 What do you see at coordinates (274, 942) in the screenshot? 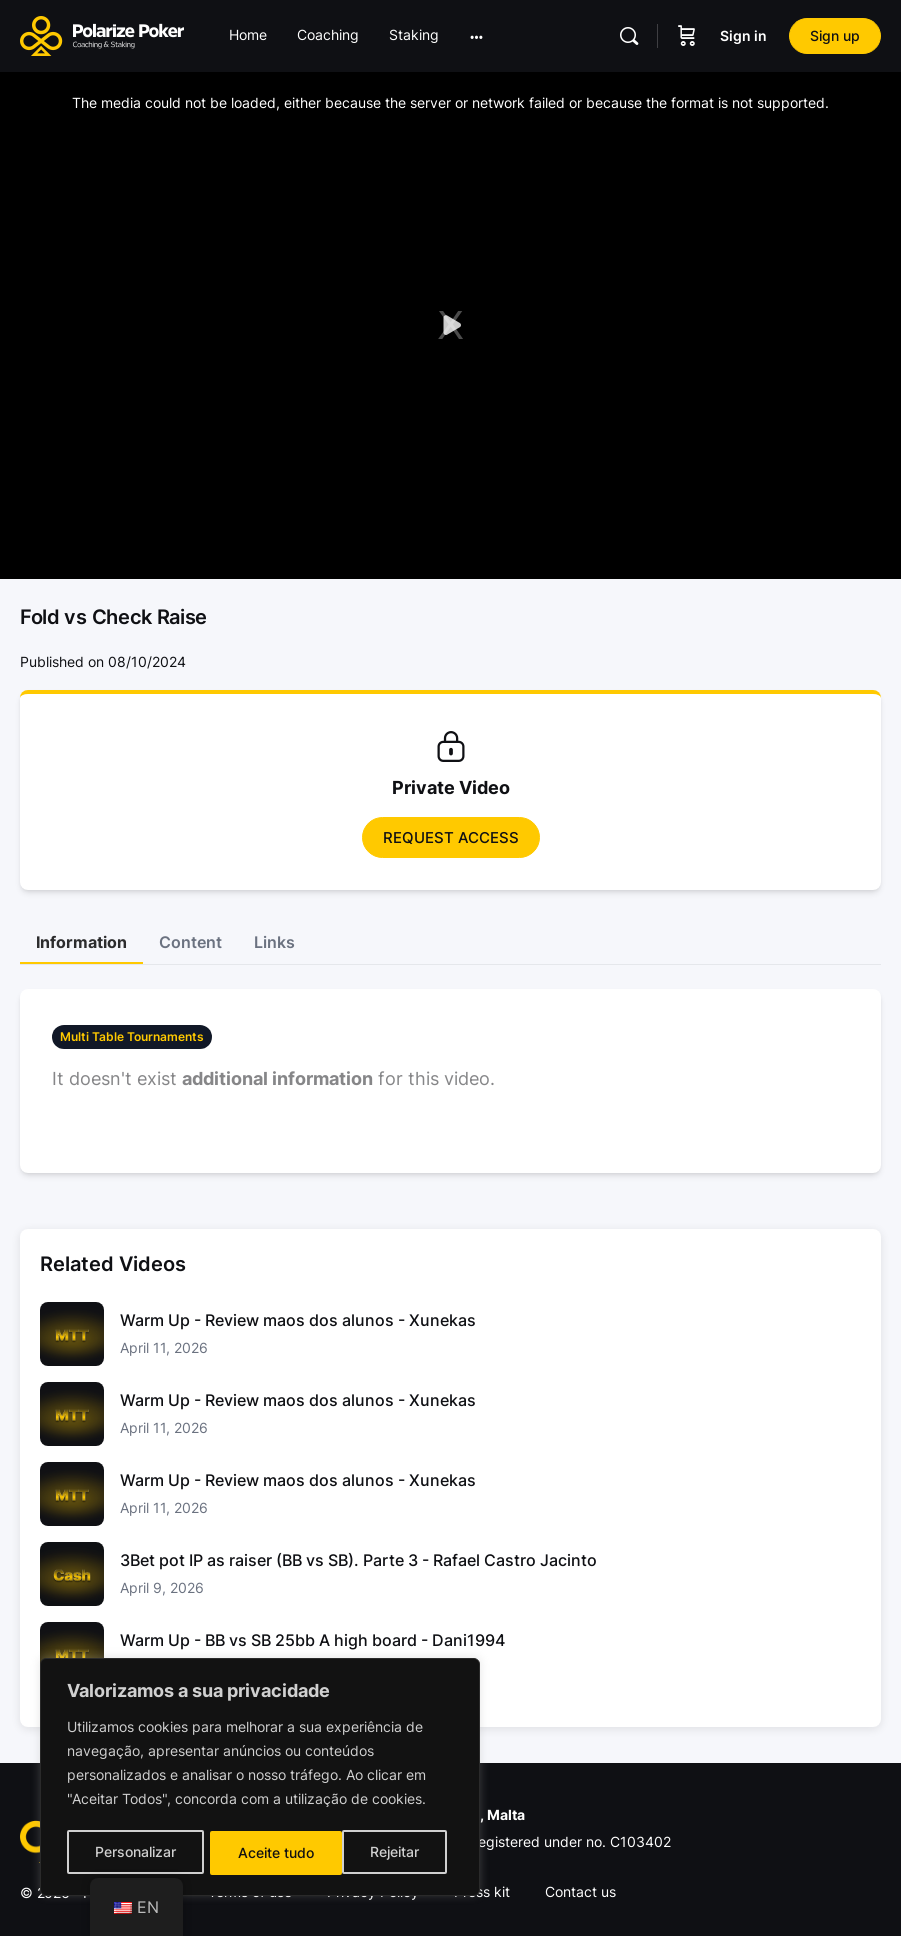
I see `Links` at bounding box center [274, 942].